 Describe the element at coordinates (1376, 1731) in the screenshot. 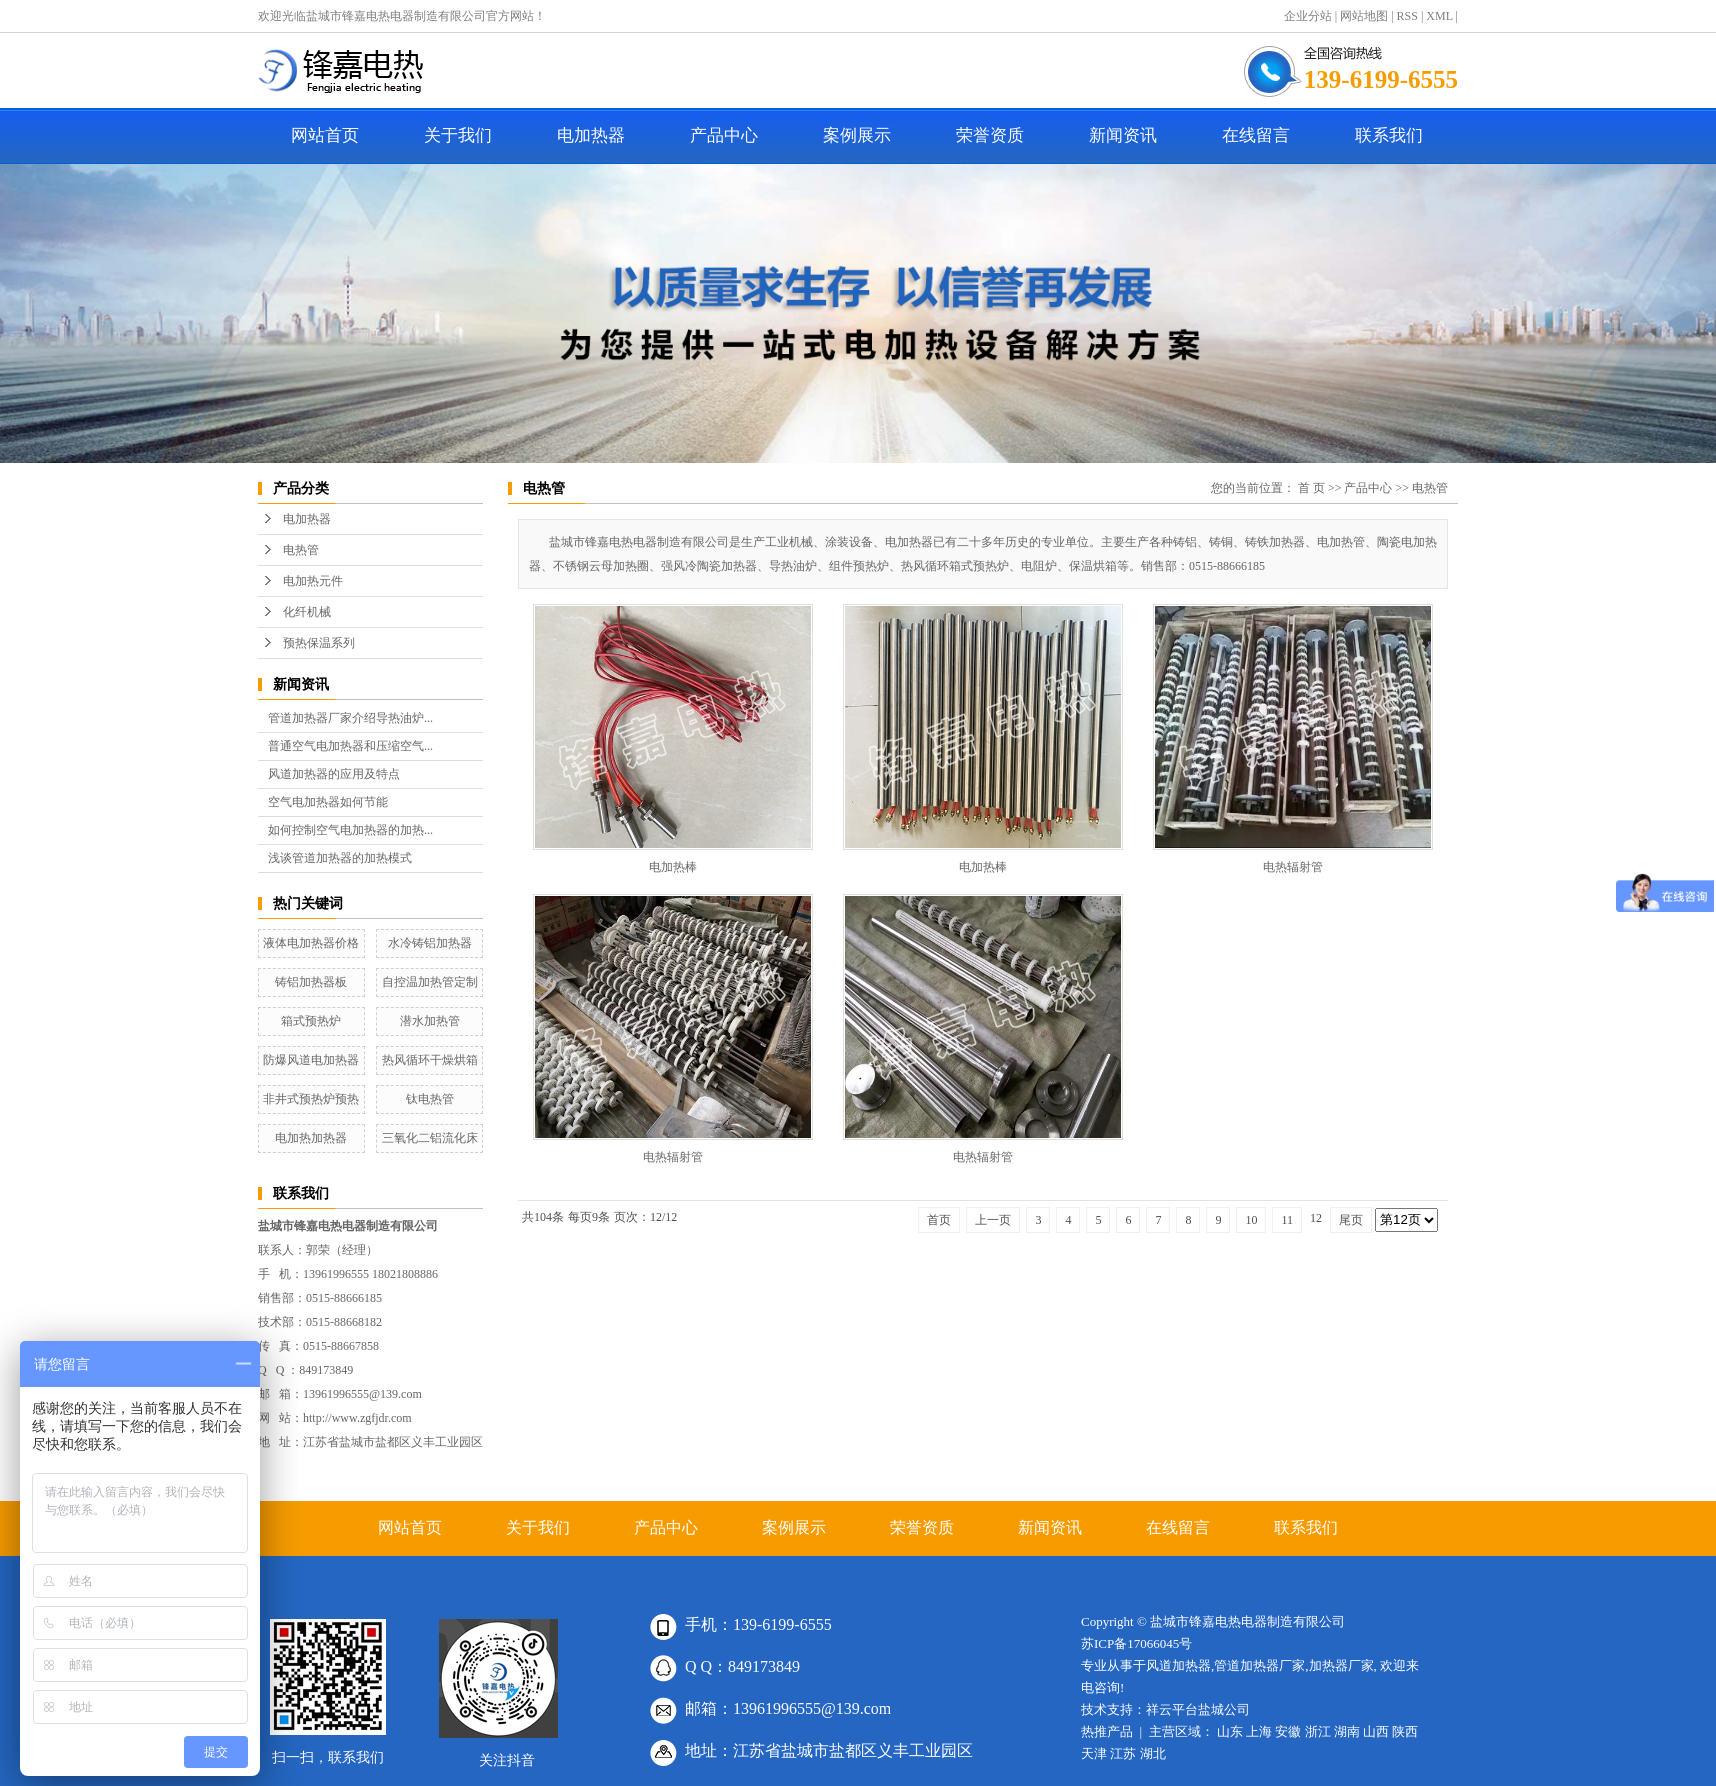

I see `山西` at that location.